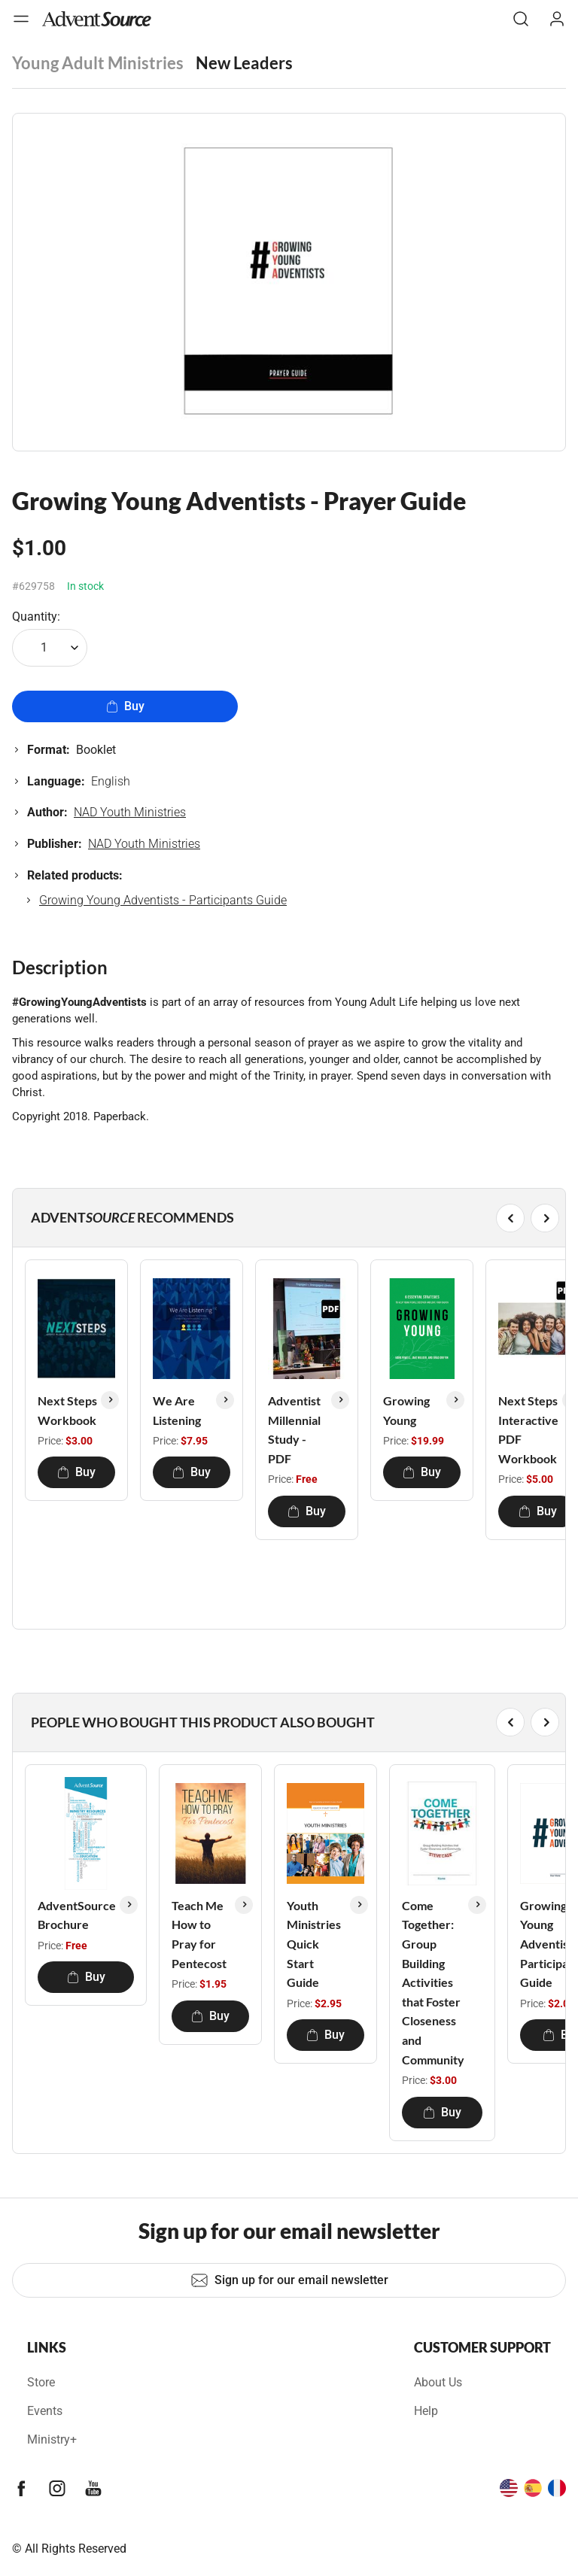 This screenshot has width=578, height=2576. What do you see at coordinates (67, 1410) in the screenshot?
I see `Next Steps Workbook` at bounding box center [67, 1410].